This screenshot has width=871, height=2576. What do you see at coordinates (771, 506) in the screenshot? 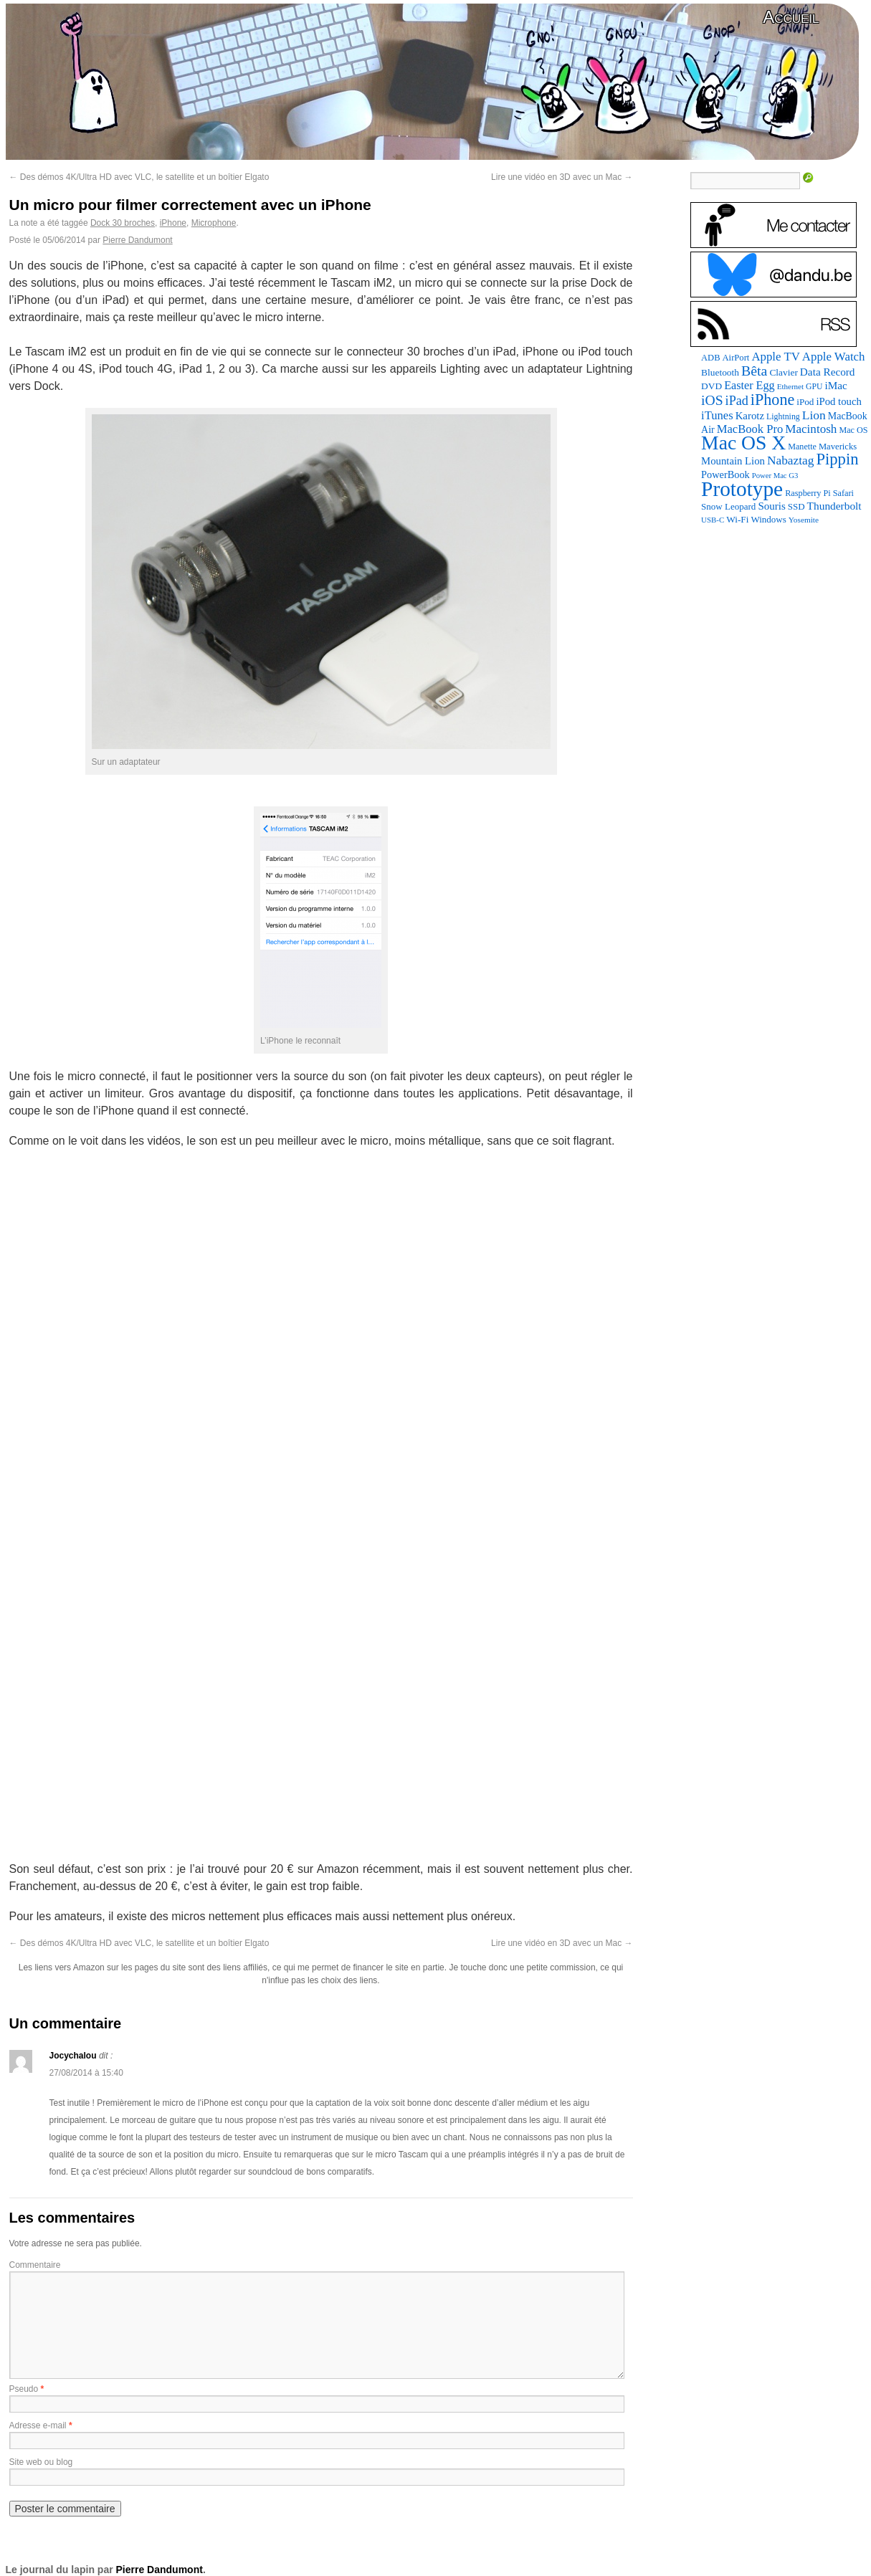
I see `Souris [Souris (134 éléments)]` at bounding box center [771, 506].